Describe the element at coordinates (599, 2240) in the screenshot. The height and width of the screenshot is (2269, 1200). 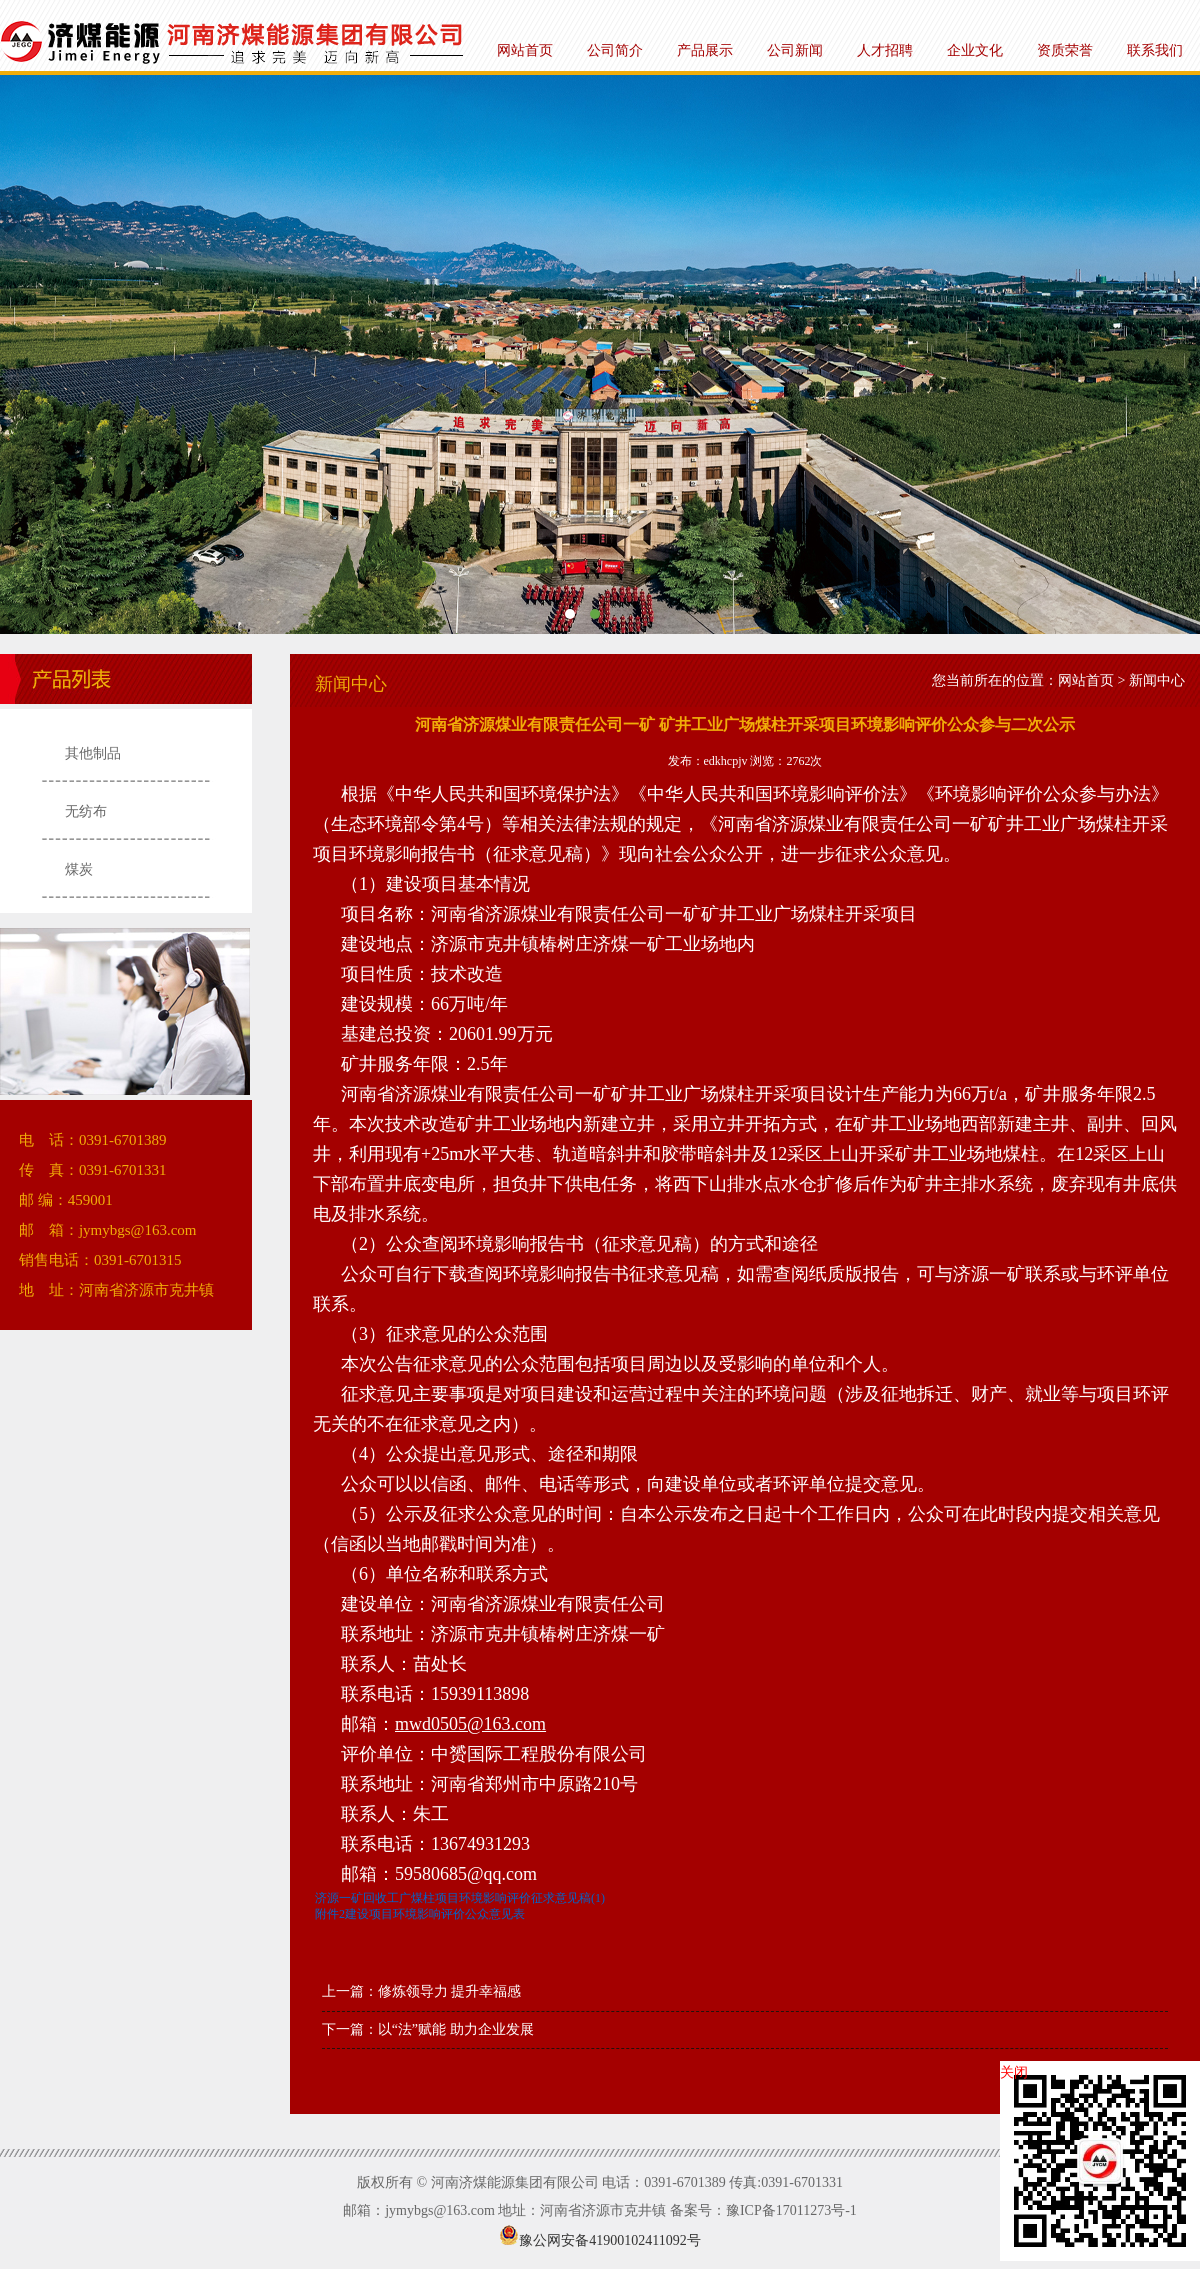
I see `豫公网安备41900102411092号` at that location.